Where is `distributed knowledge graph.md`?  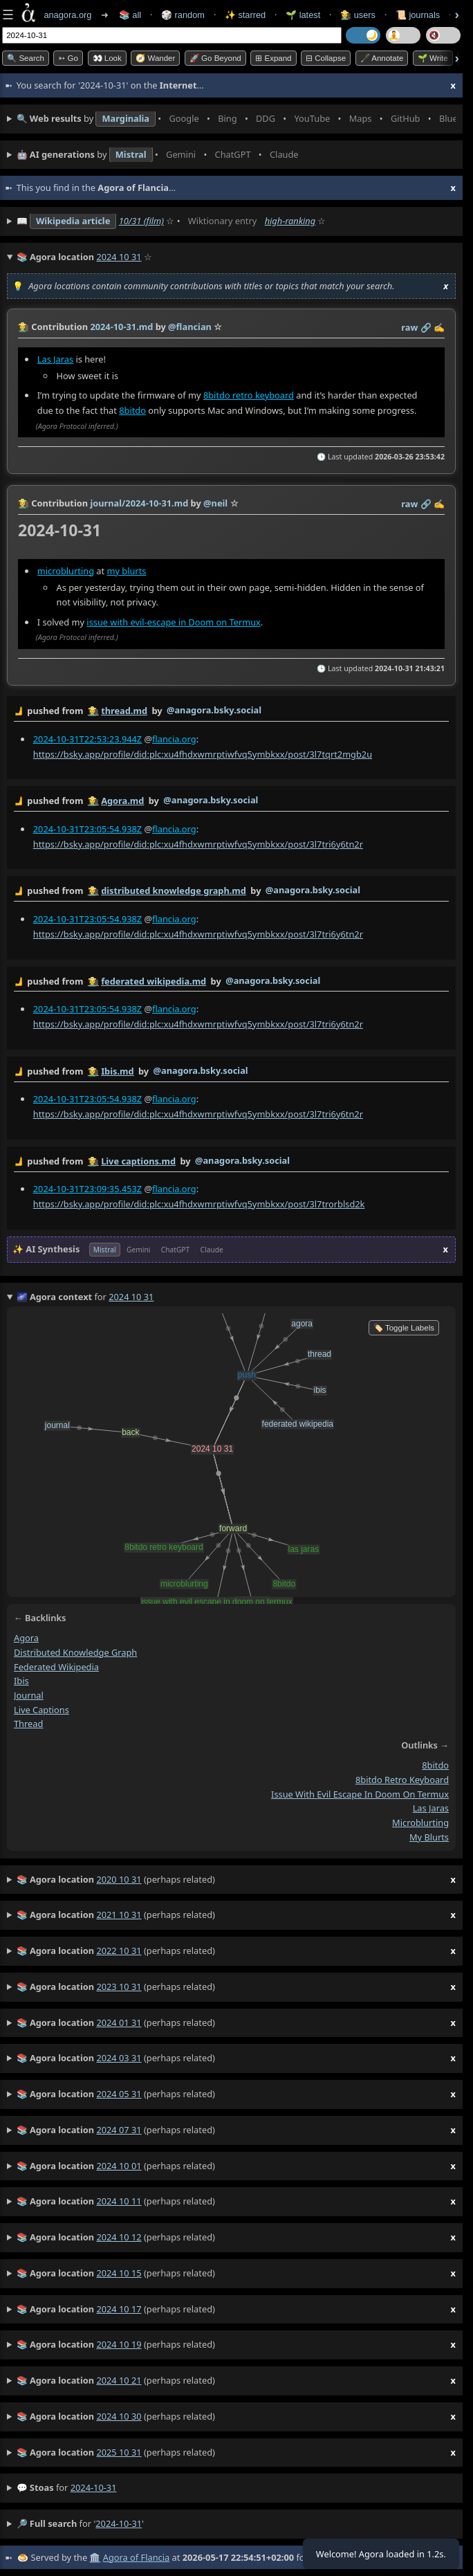
distributed knowledge graph.md is located at coordinates (173, 890).